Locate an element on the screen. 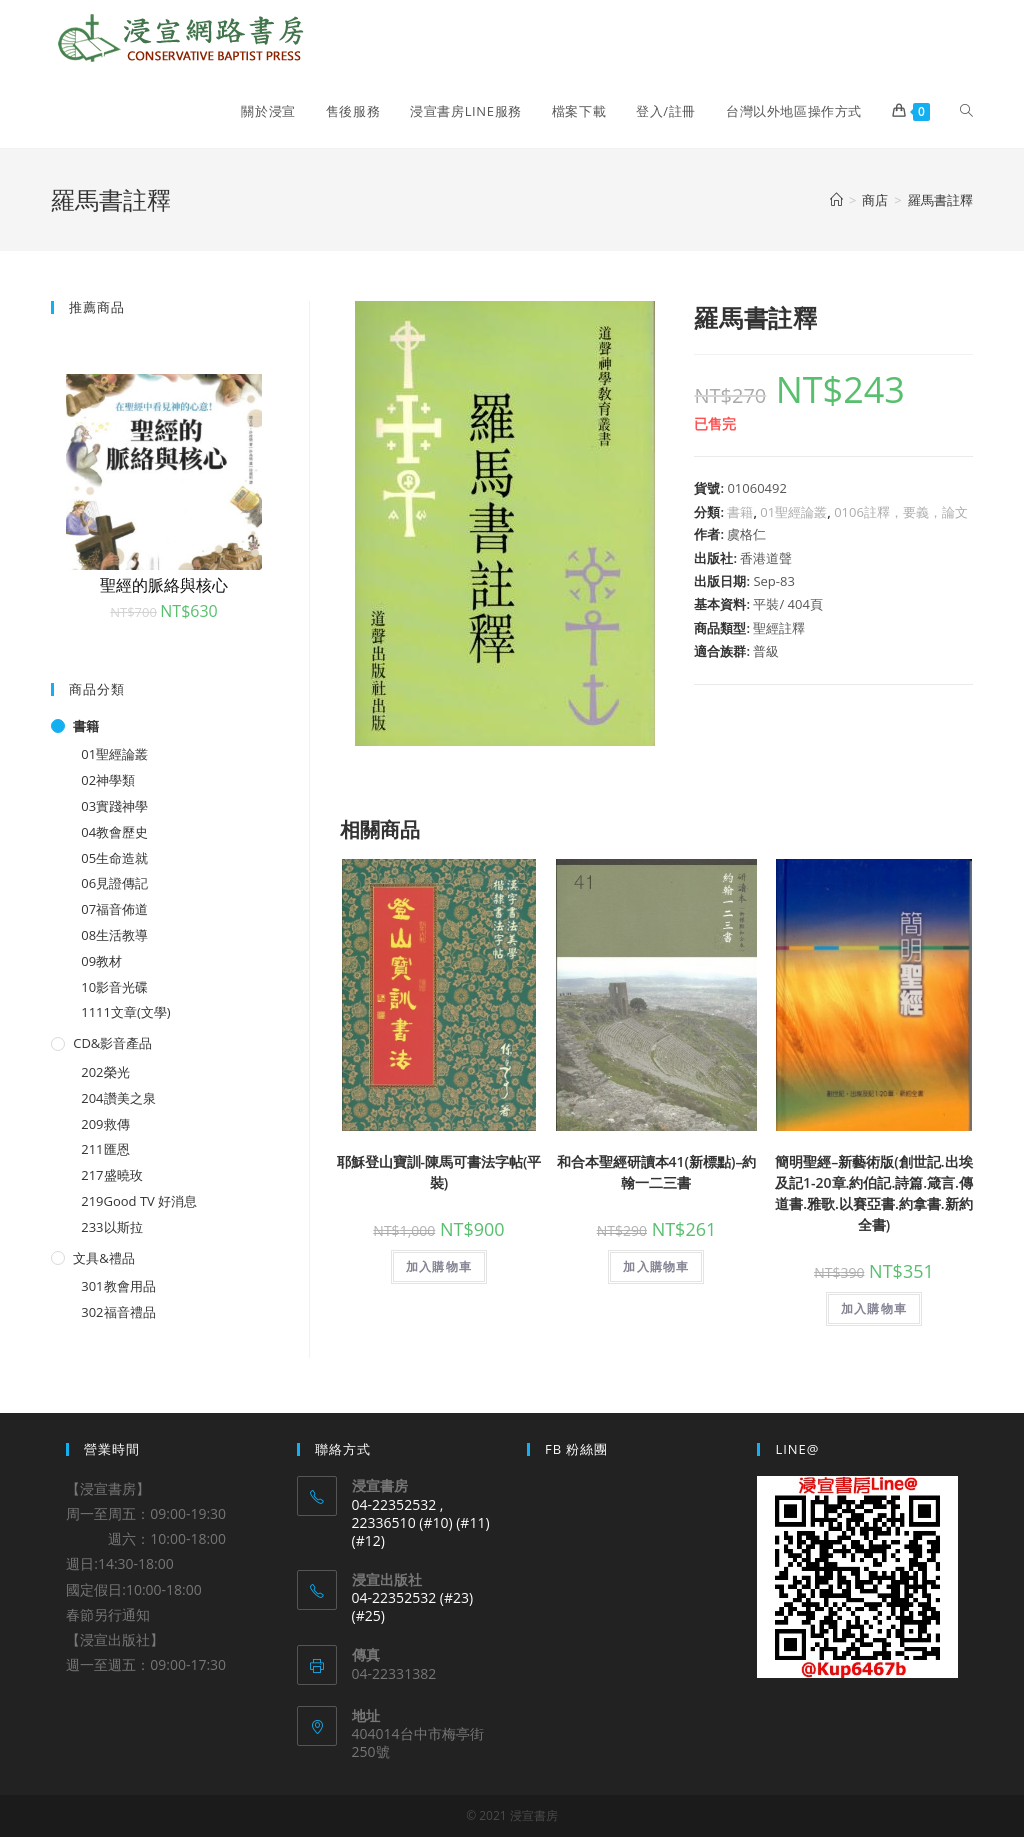 This screenshot has width=1024, height=1837. 08生活教導 is located at coordinates (114, 935).